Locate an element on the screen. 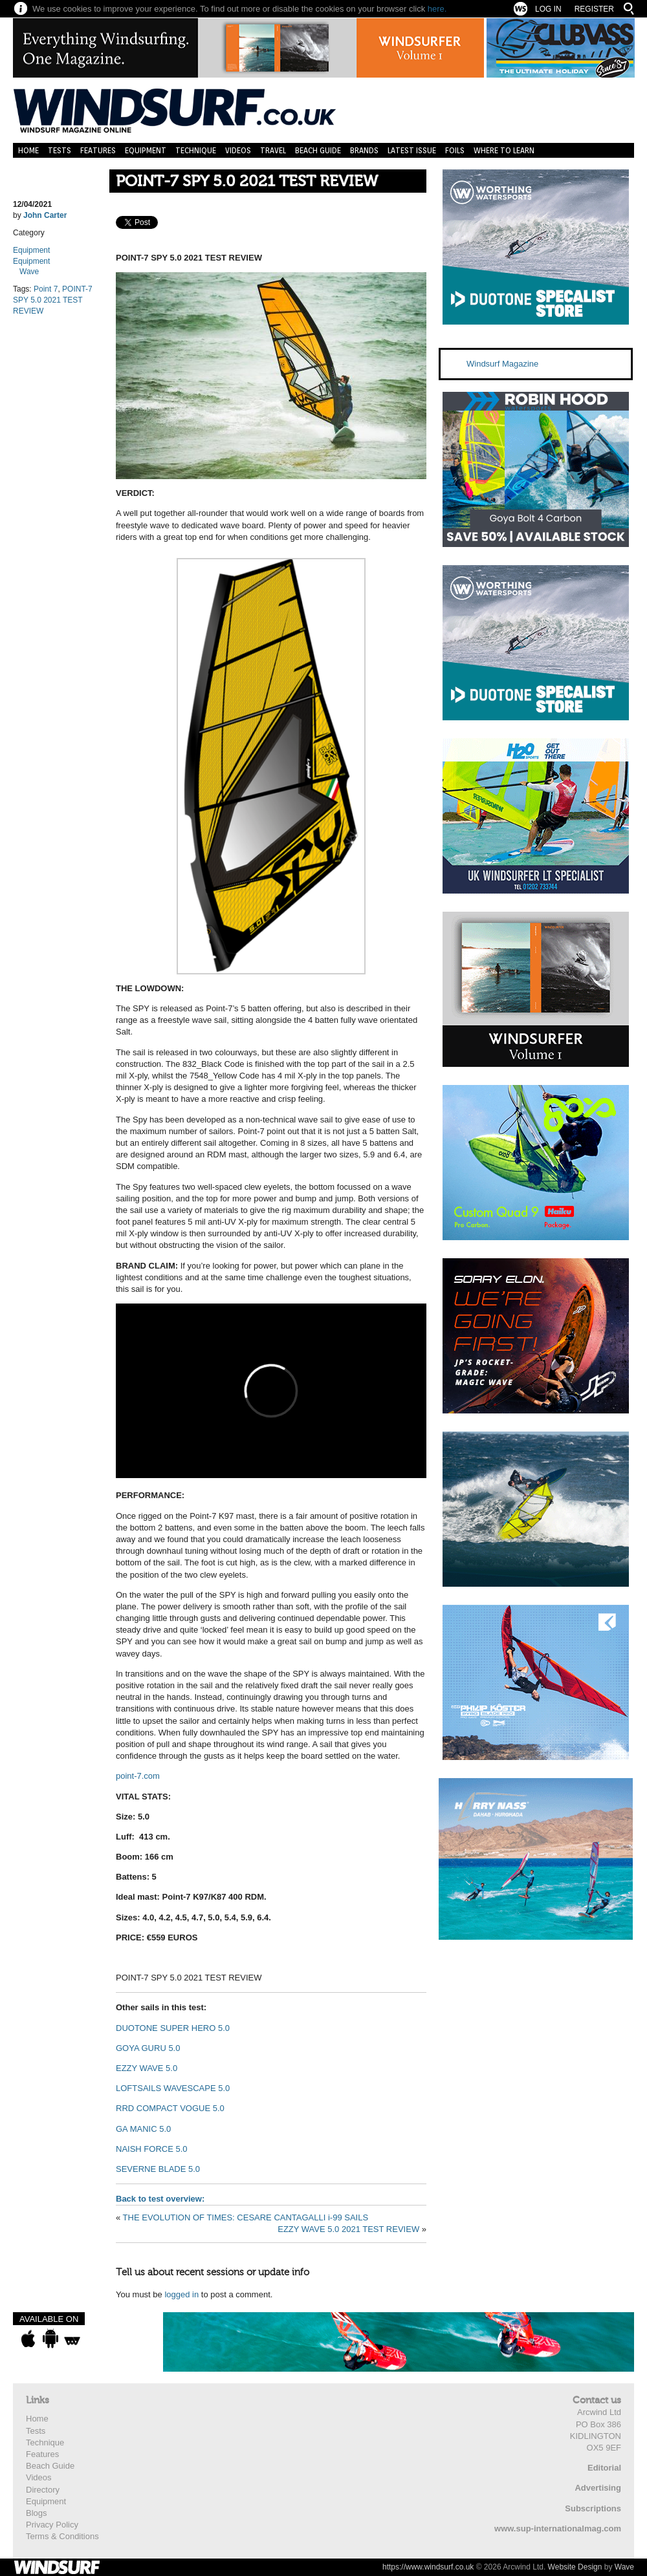 The image size is (647, 2576). Brands is located at coordinates (364, 150).